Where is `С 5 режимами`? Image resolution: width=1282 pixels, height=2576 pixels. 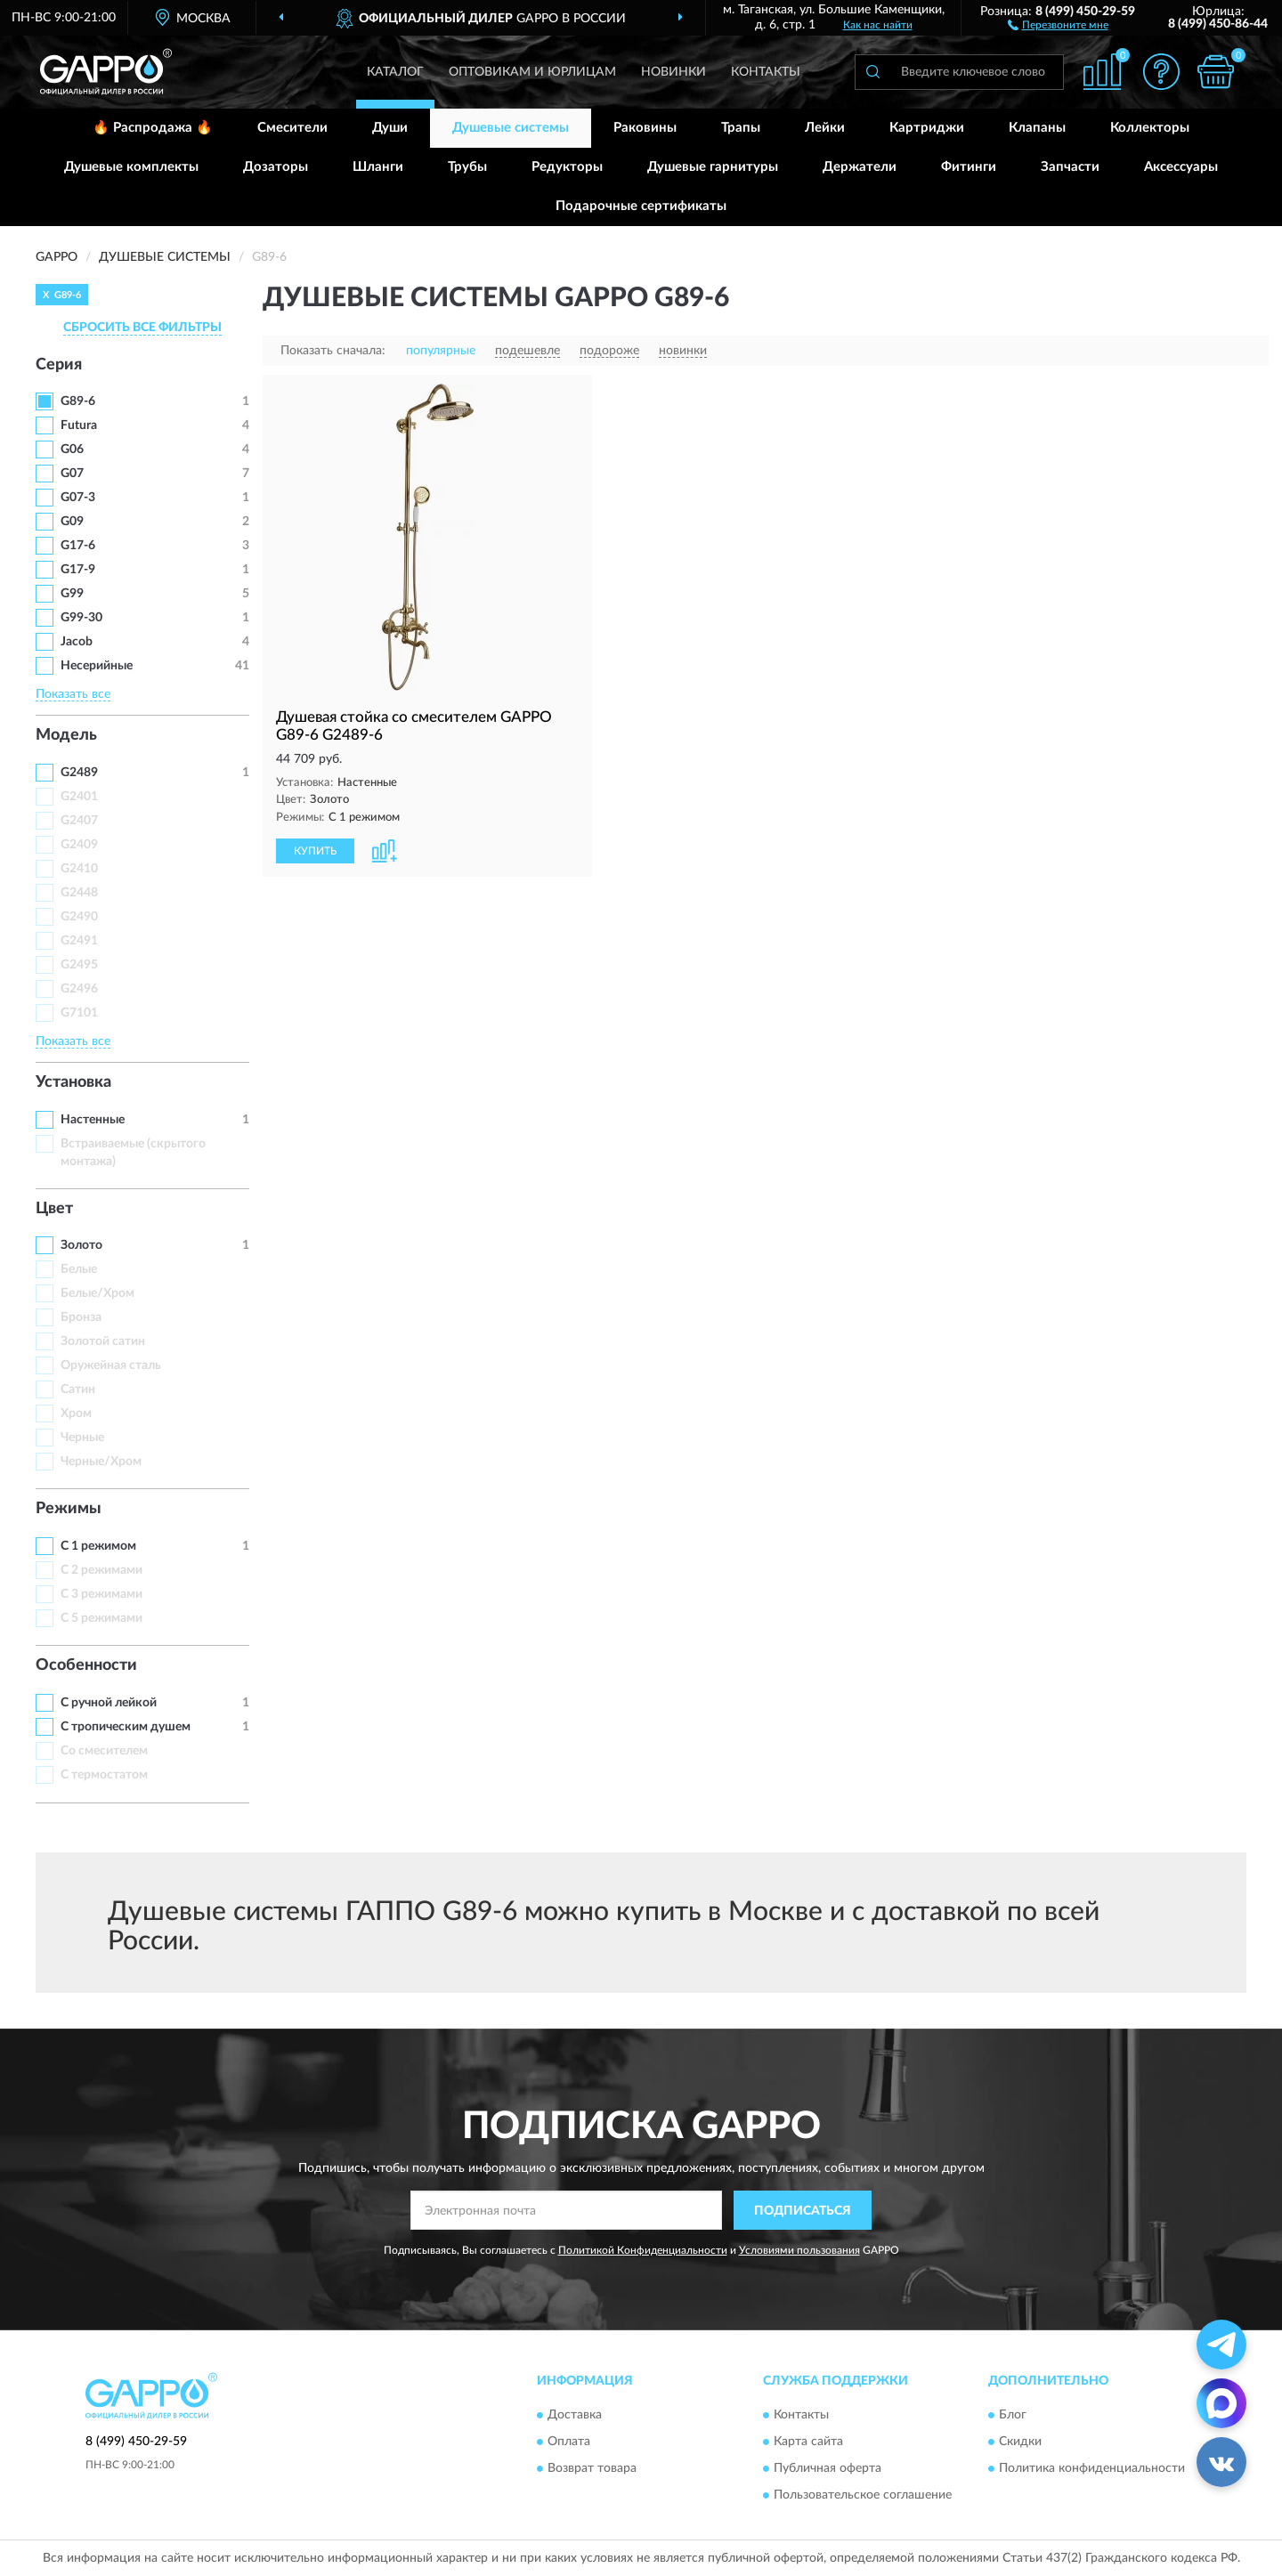
С 5 режимами is located at coordinates (101, 1618).